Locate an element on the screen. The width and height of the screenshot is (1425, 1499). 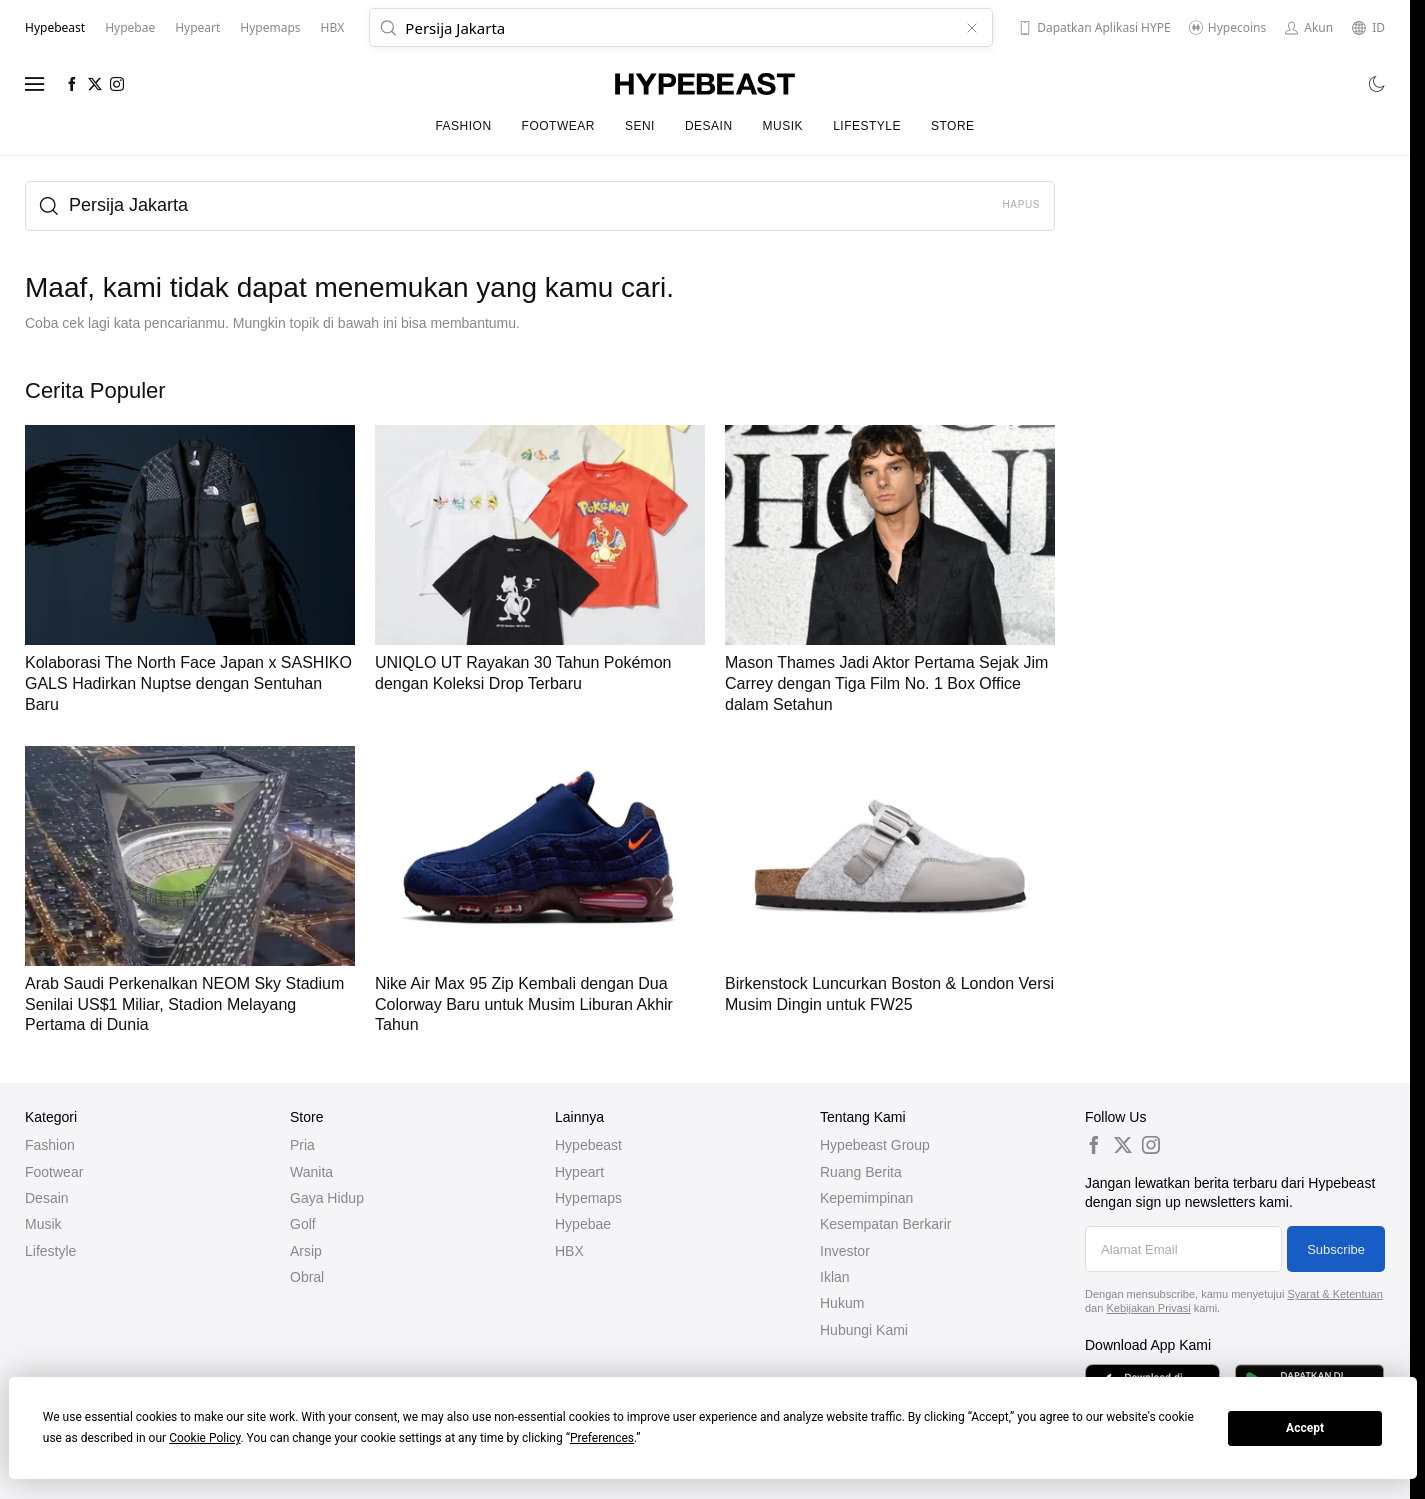
Cookie Policy [button] is located at coordinates (204, 1438).